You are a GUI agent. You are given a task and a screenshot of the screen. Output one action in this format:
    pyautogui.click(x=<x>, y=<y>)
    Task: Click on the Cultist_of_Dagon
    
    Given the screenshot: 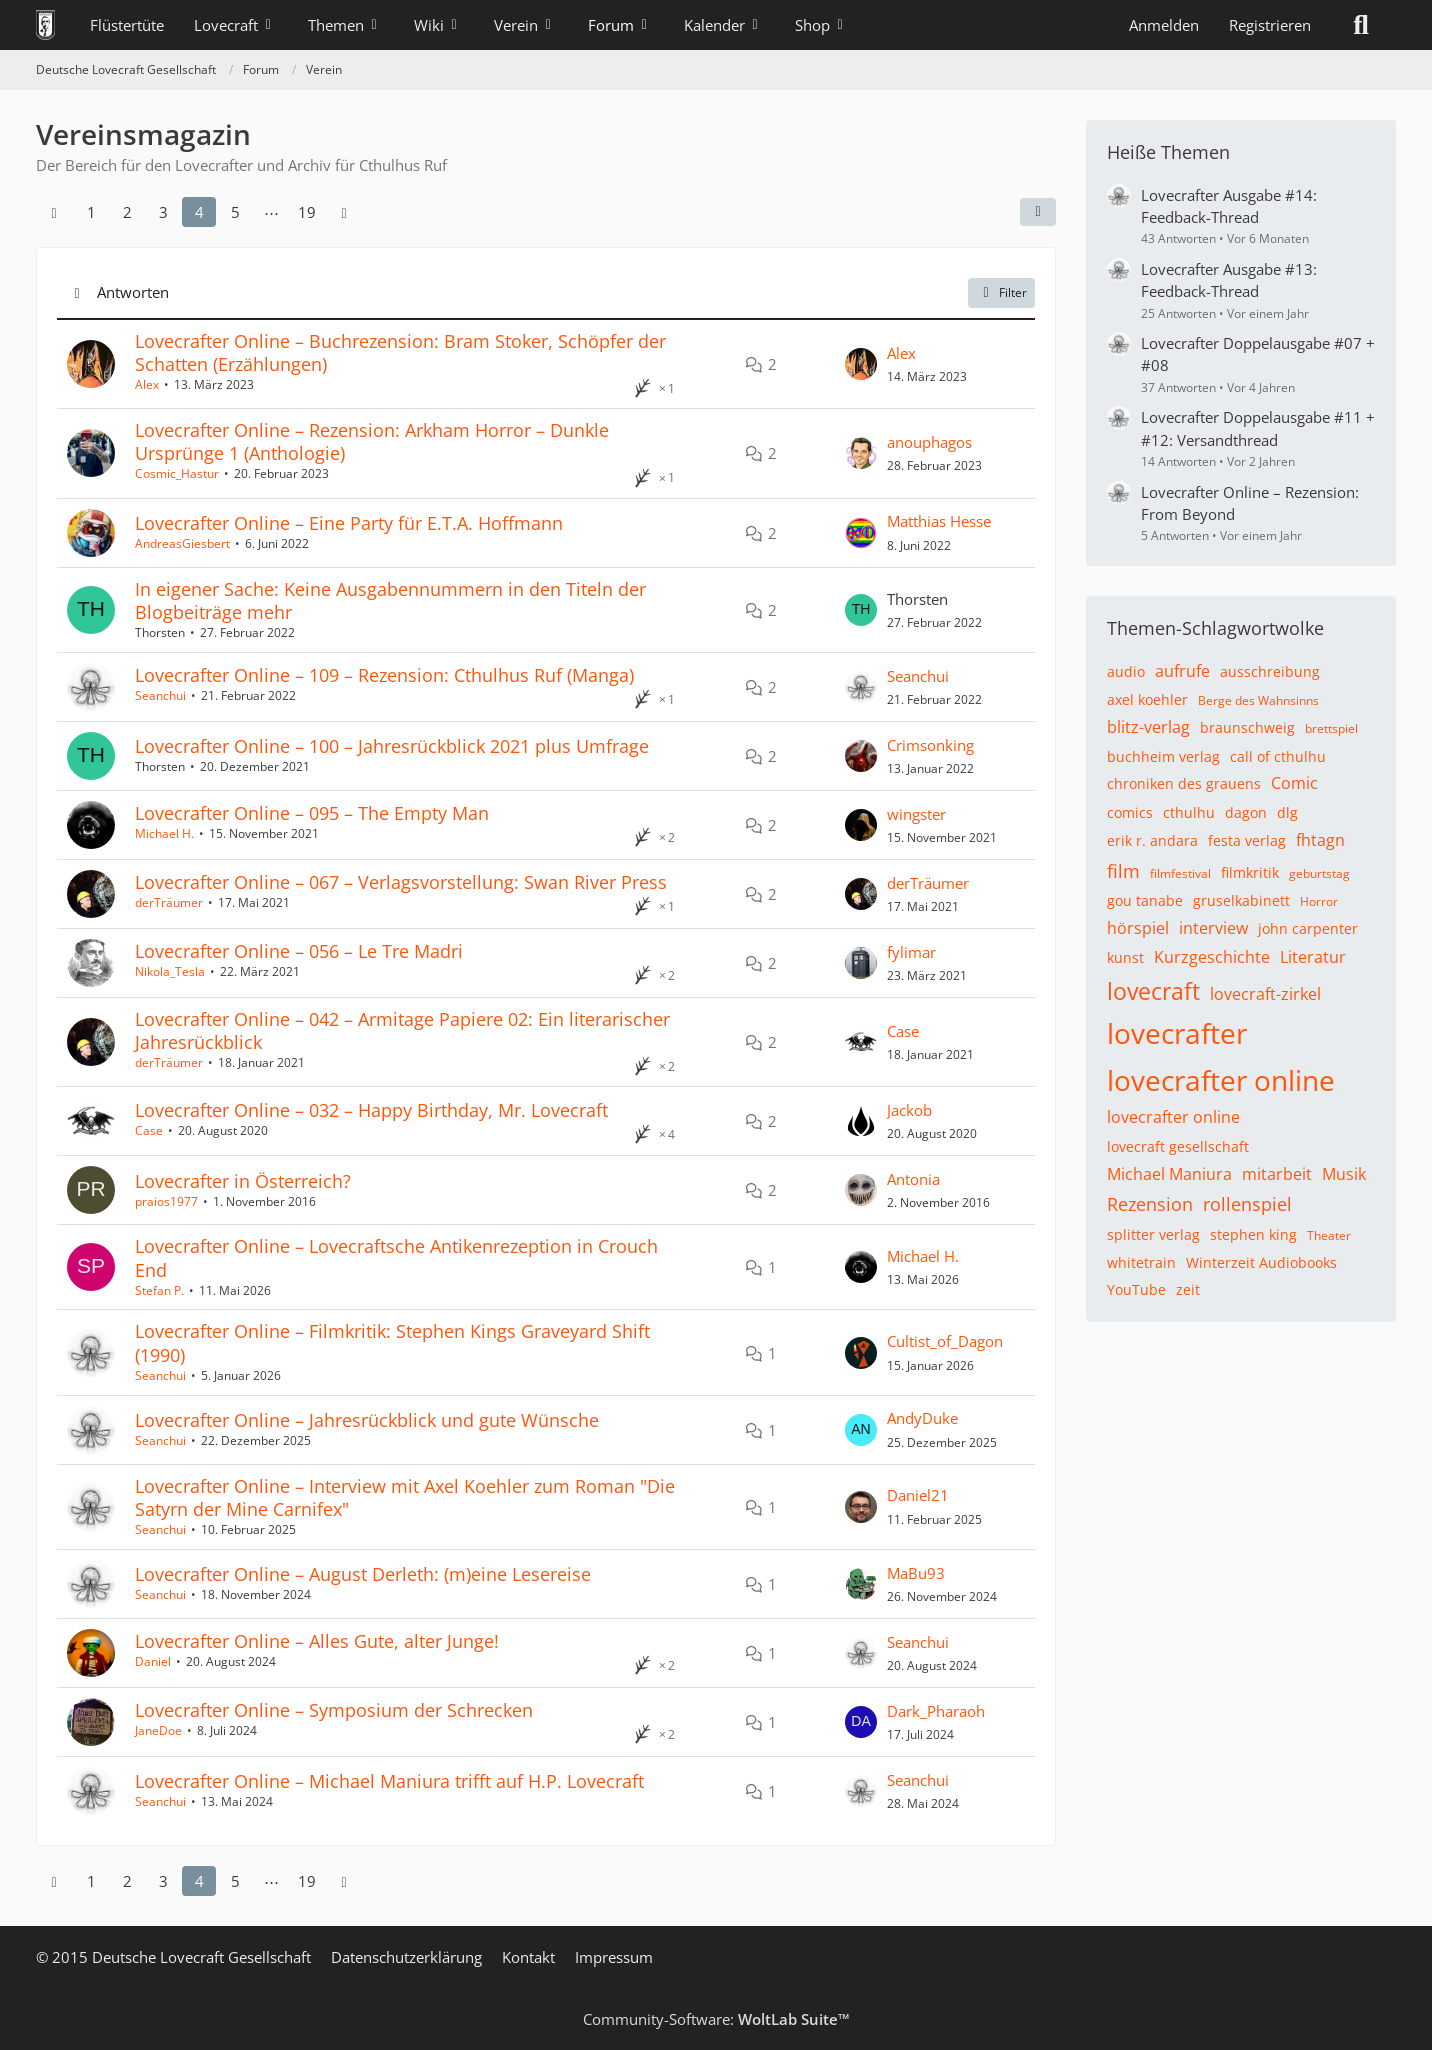 What is the action you would take?
    pyautogui.click(x=945, y=1341)
    